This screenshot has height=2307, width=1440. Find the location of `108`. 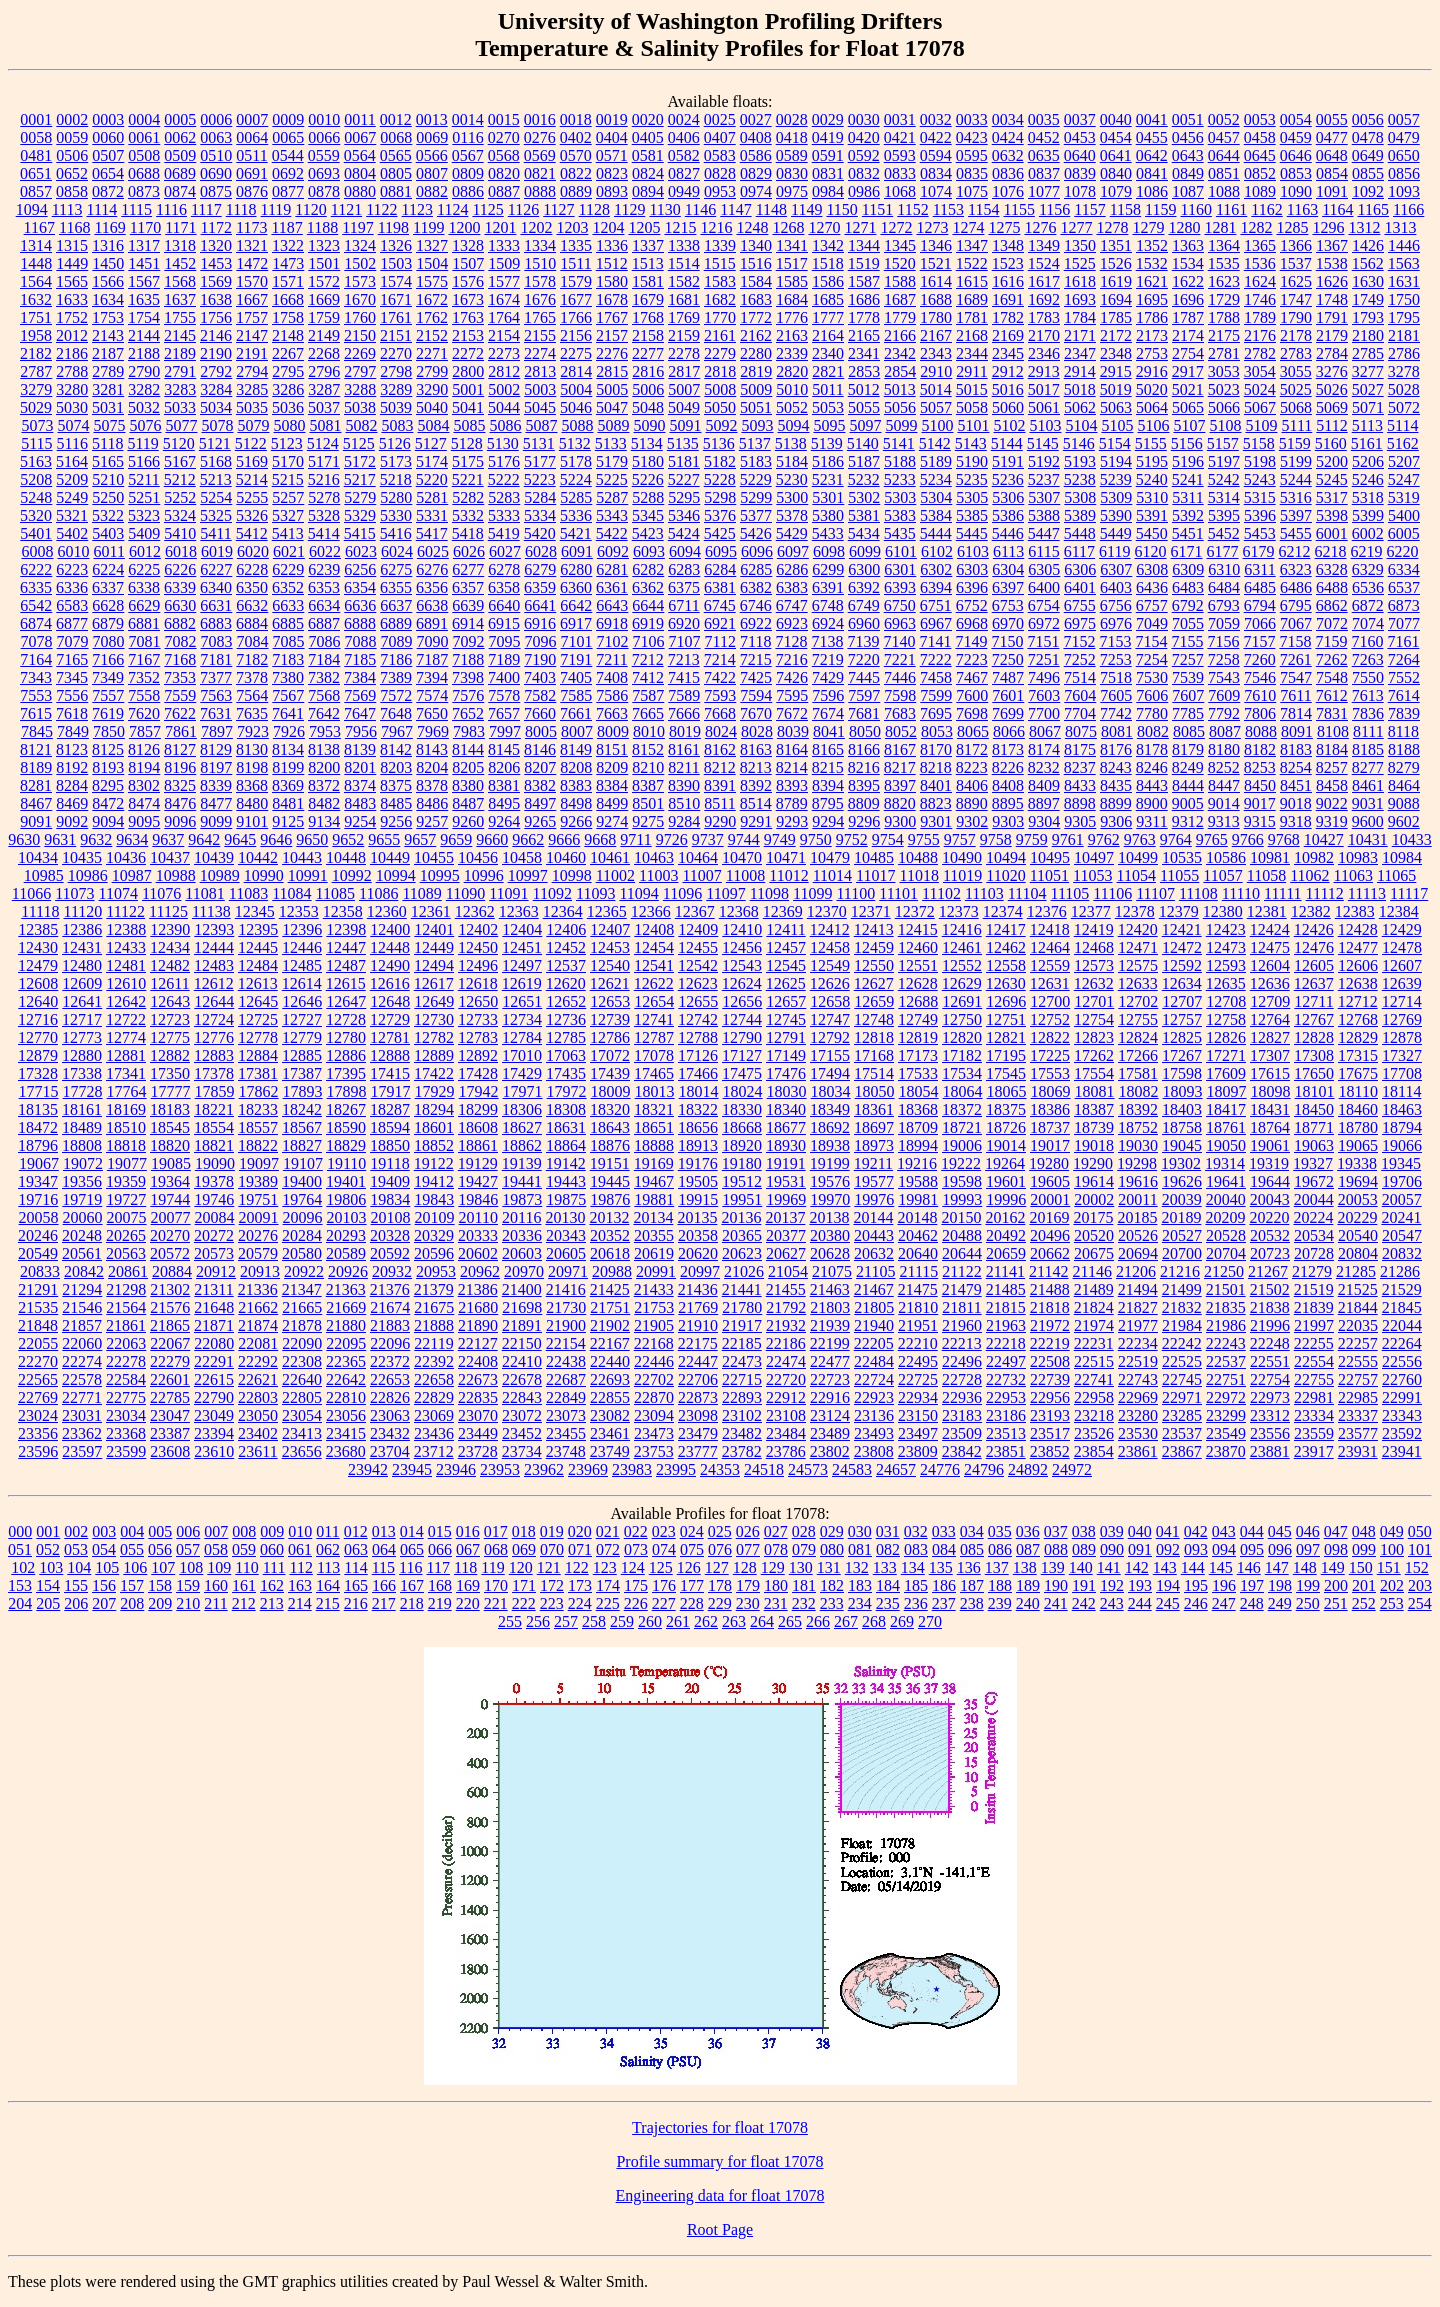

108 is located at coordinates (191, 1567).